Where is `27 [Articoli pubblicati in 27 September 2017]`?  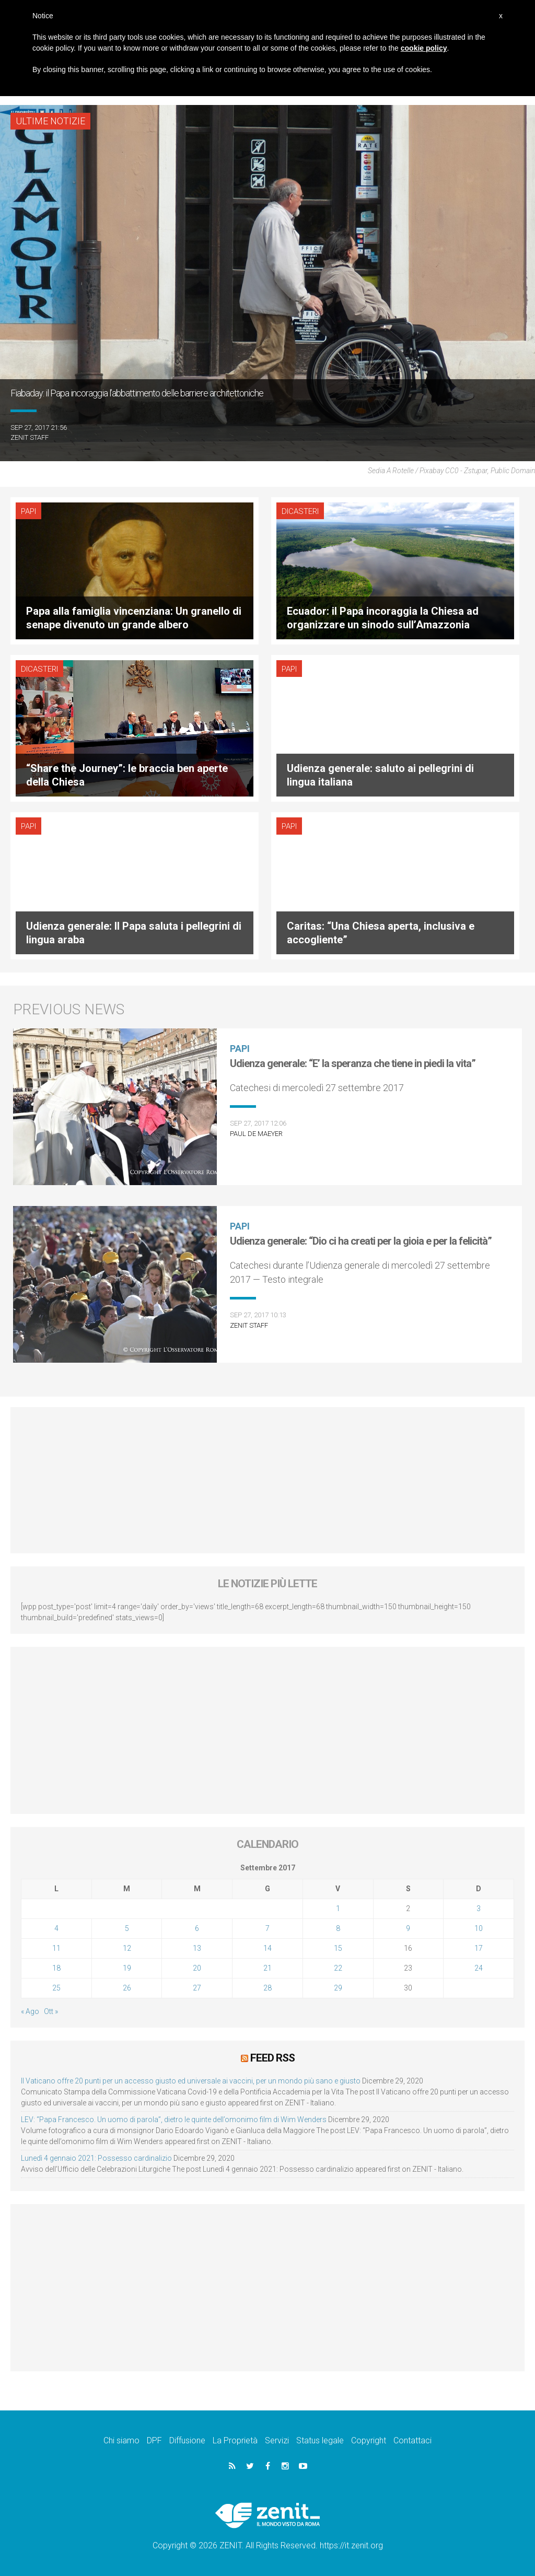 27 [Articoli pubblicati in 27 September 2017] is located at coordinates (197, 1988).